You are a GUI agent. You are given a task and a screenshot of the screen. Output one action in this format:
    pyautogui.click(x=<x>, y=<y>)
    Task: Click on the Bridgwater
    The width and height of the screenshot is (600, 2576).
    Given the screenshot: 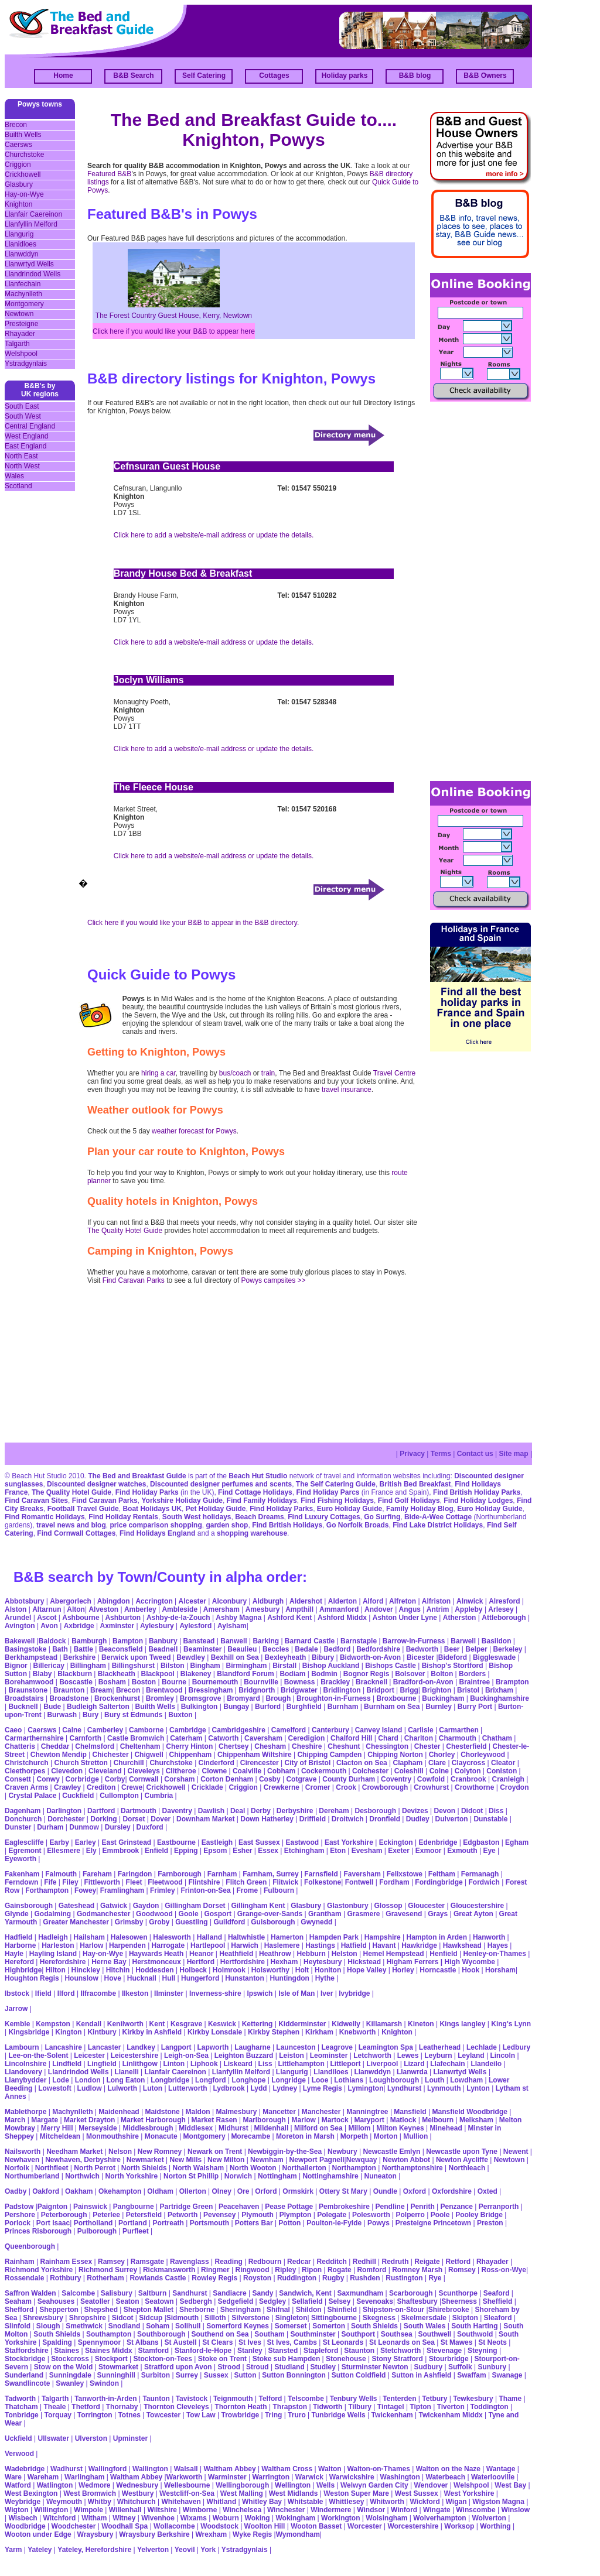 What is the action you would take?
    pyautogui.click(x=299, y=1690)
    